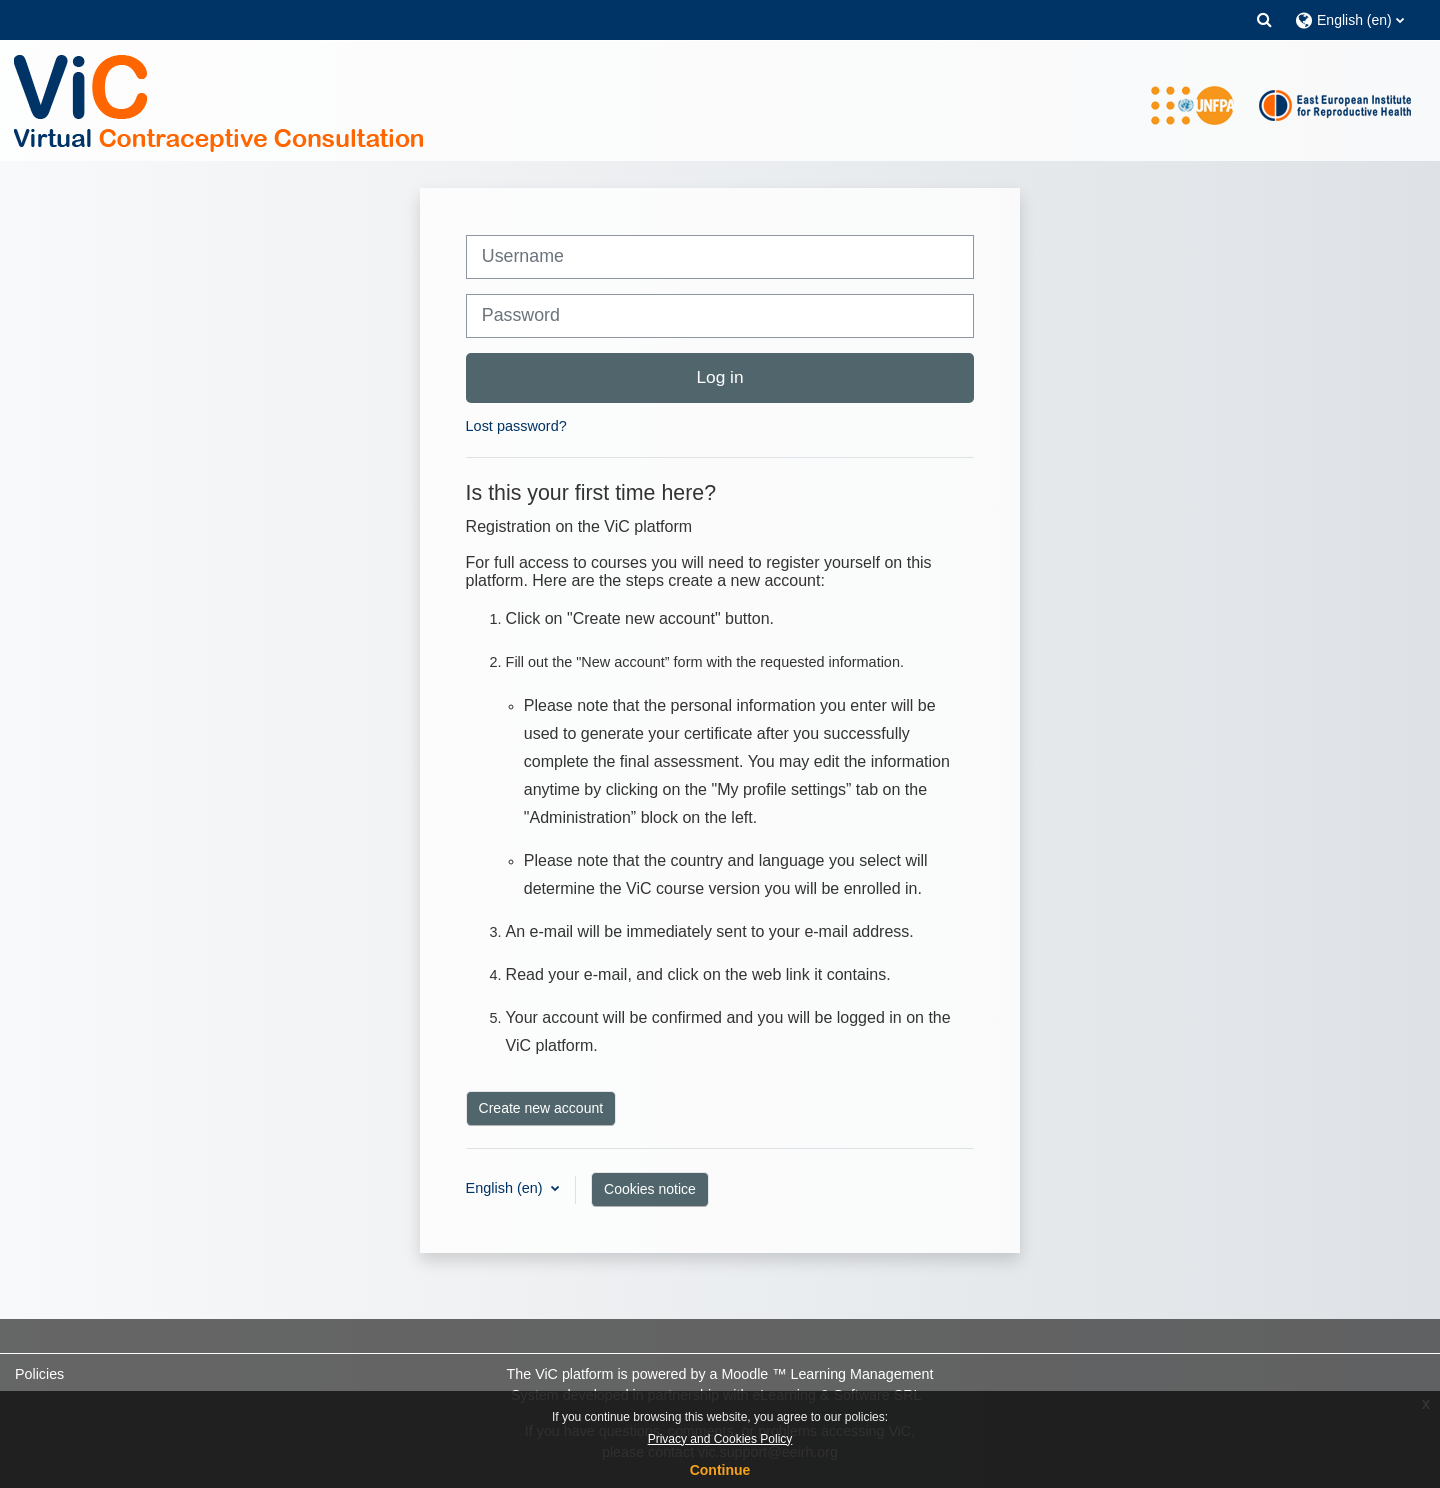  I want to click on Privacy and Cookies Policy, so click(720, 1439).